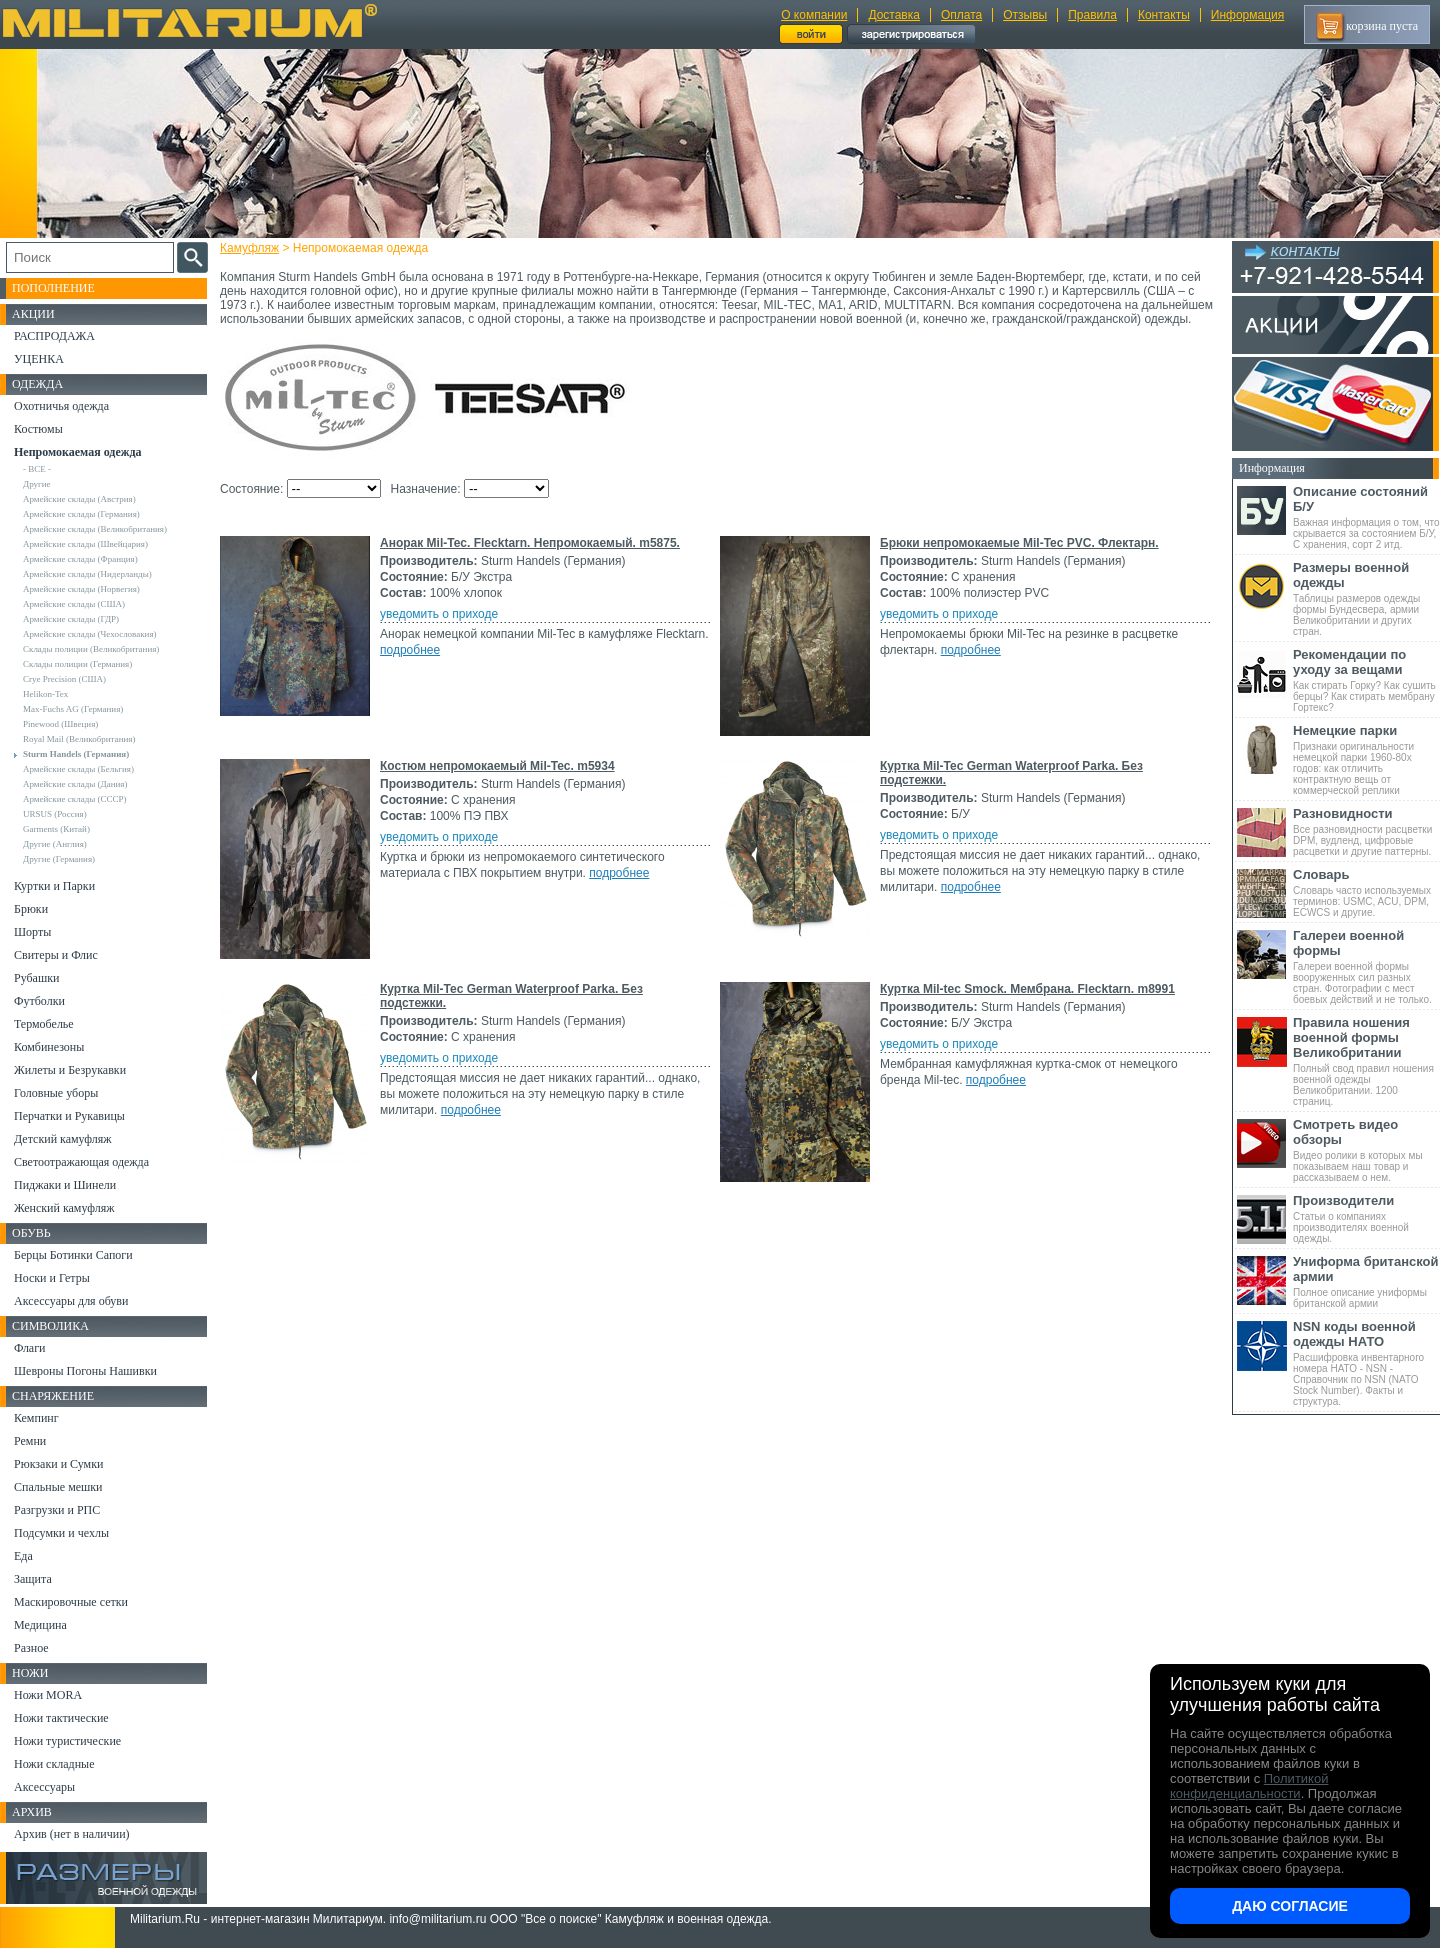 Image resolution: width=1440 pixels, height=1948 pixels. I want to click on Архив (нет в наличии), so click(72, 1834).